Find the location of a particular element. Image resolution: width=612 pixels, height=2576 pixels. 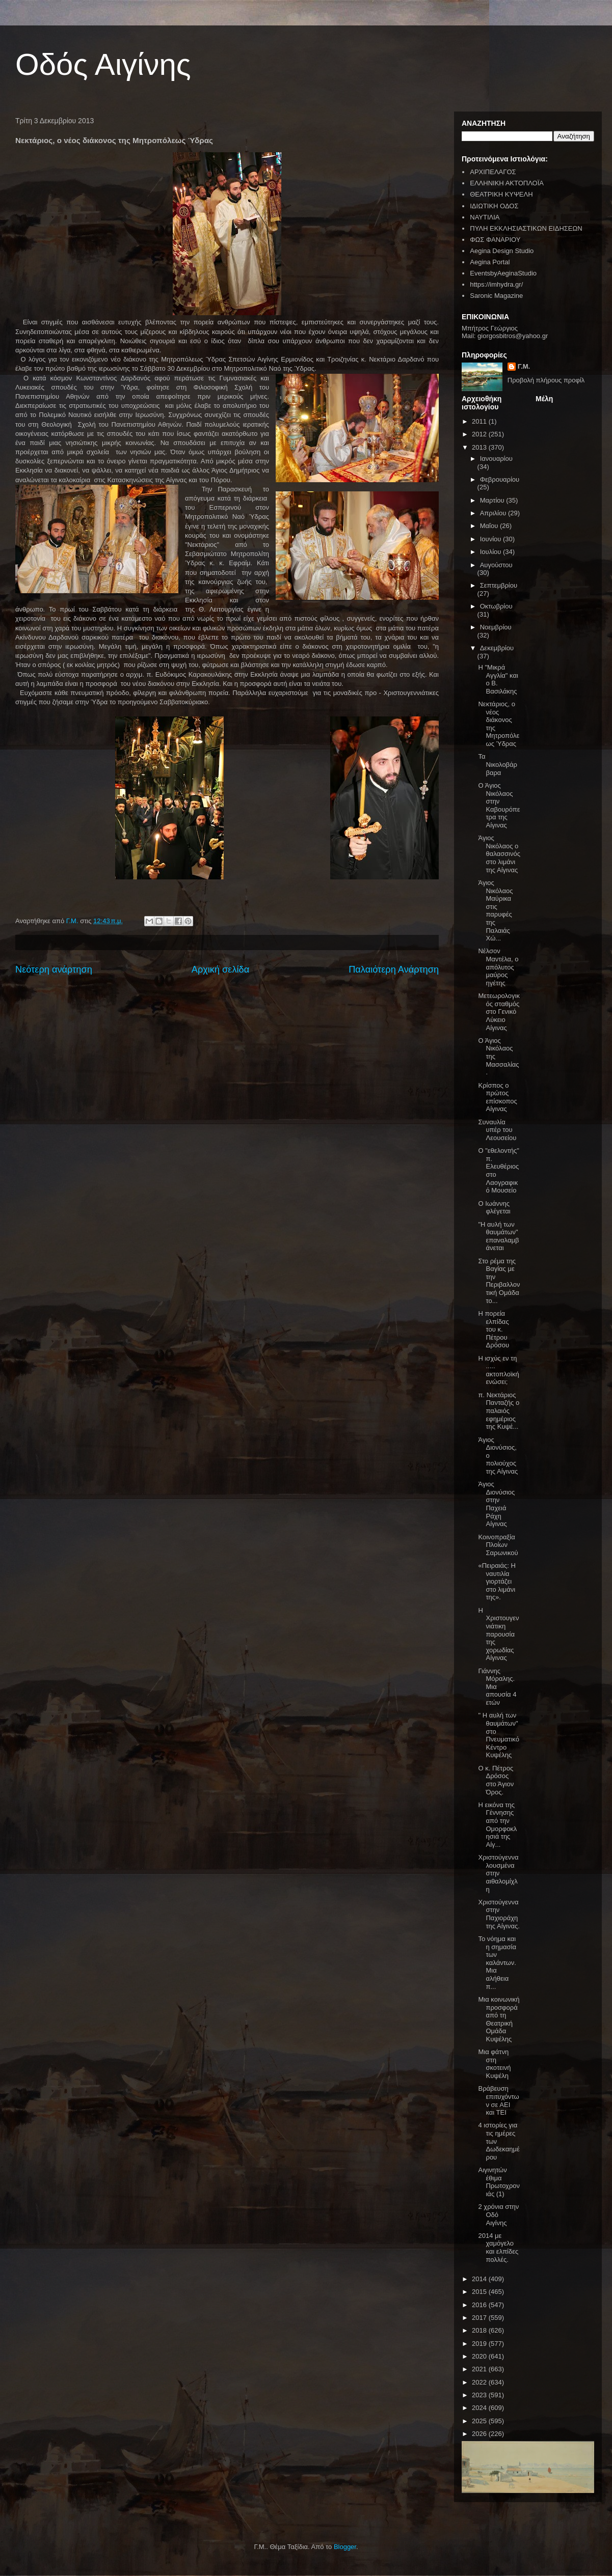

Ιανουαρίου is located at coordinates (496, 458).